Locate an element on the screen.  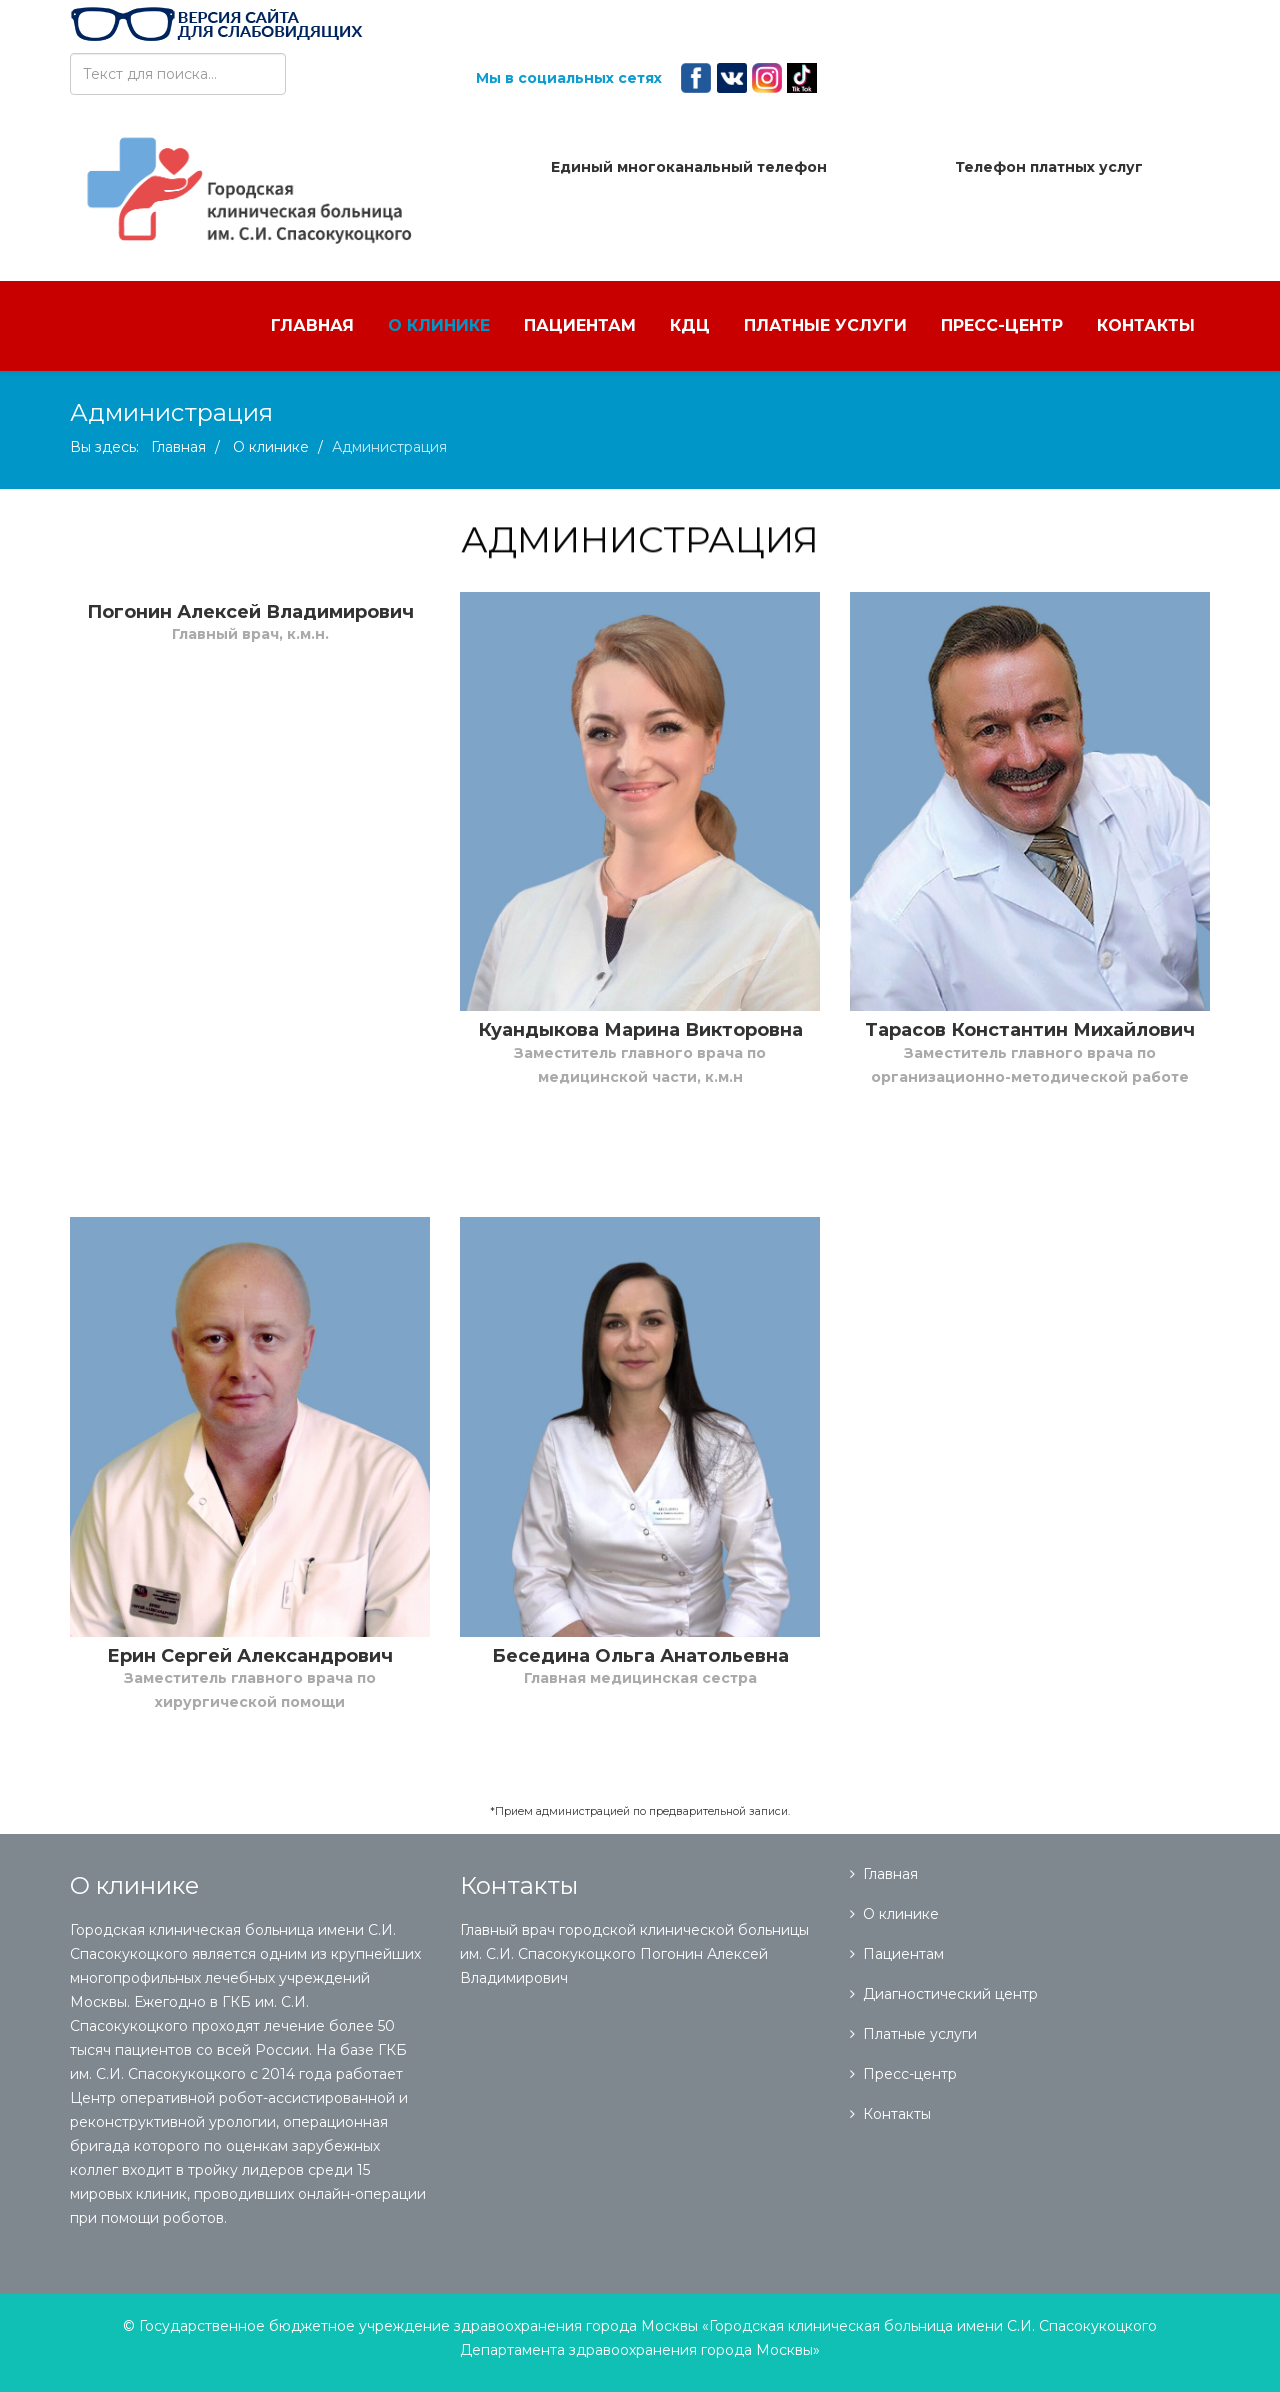
Контакты is located at coordinates (1146, 325).